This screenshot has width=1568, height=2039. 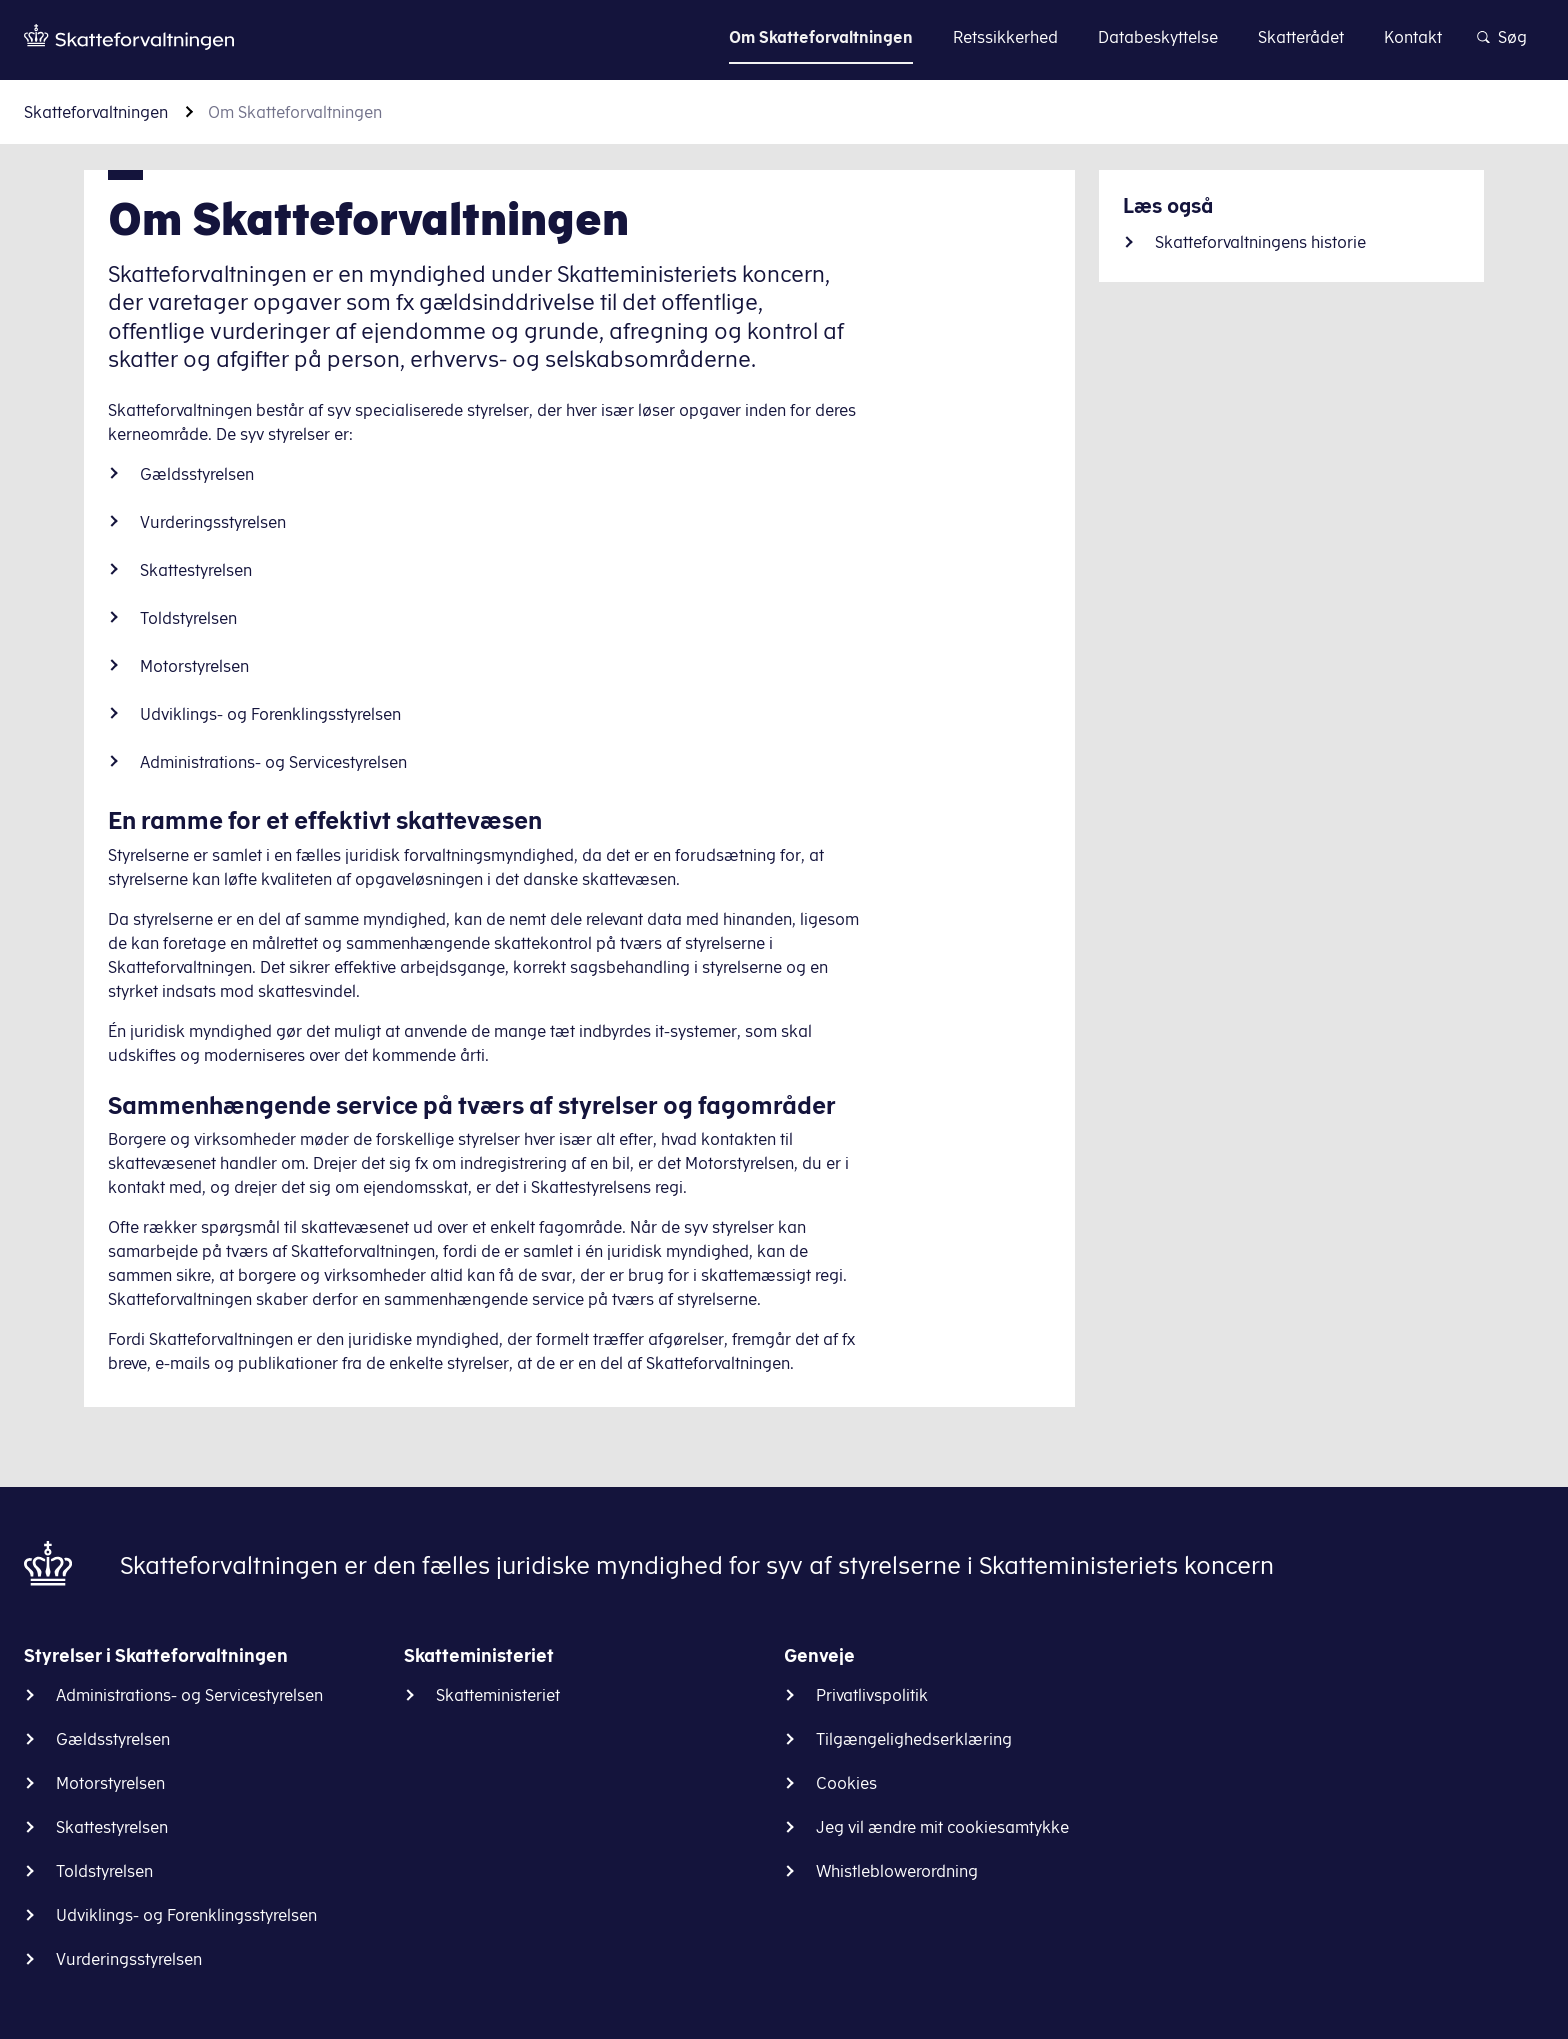 What do you see at coordinates (1260, 242) in the screenshot?
I see `Skatteforvaltningens historie` at bounding box center [1260, 242].